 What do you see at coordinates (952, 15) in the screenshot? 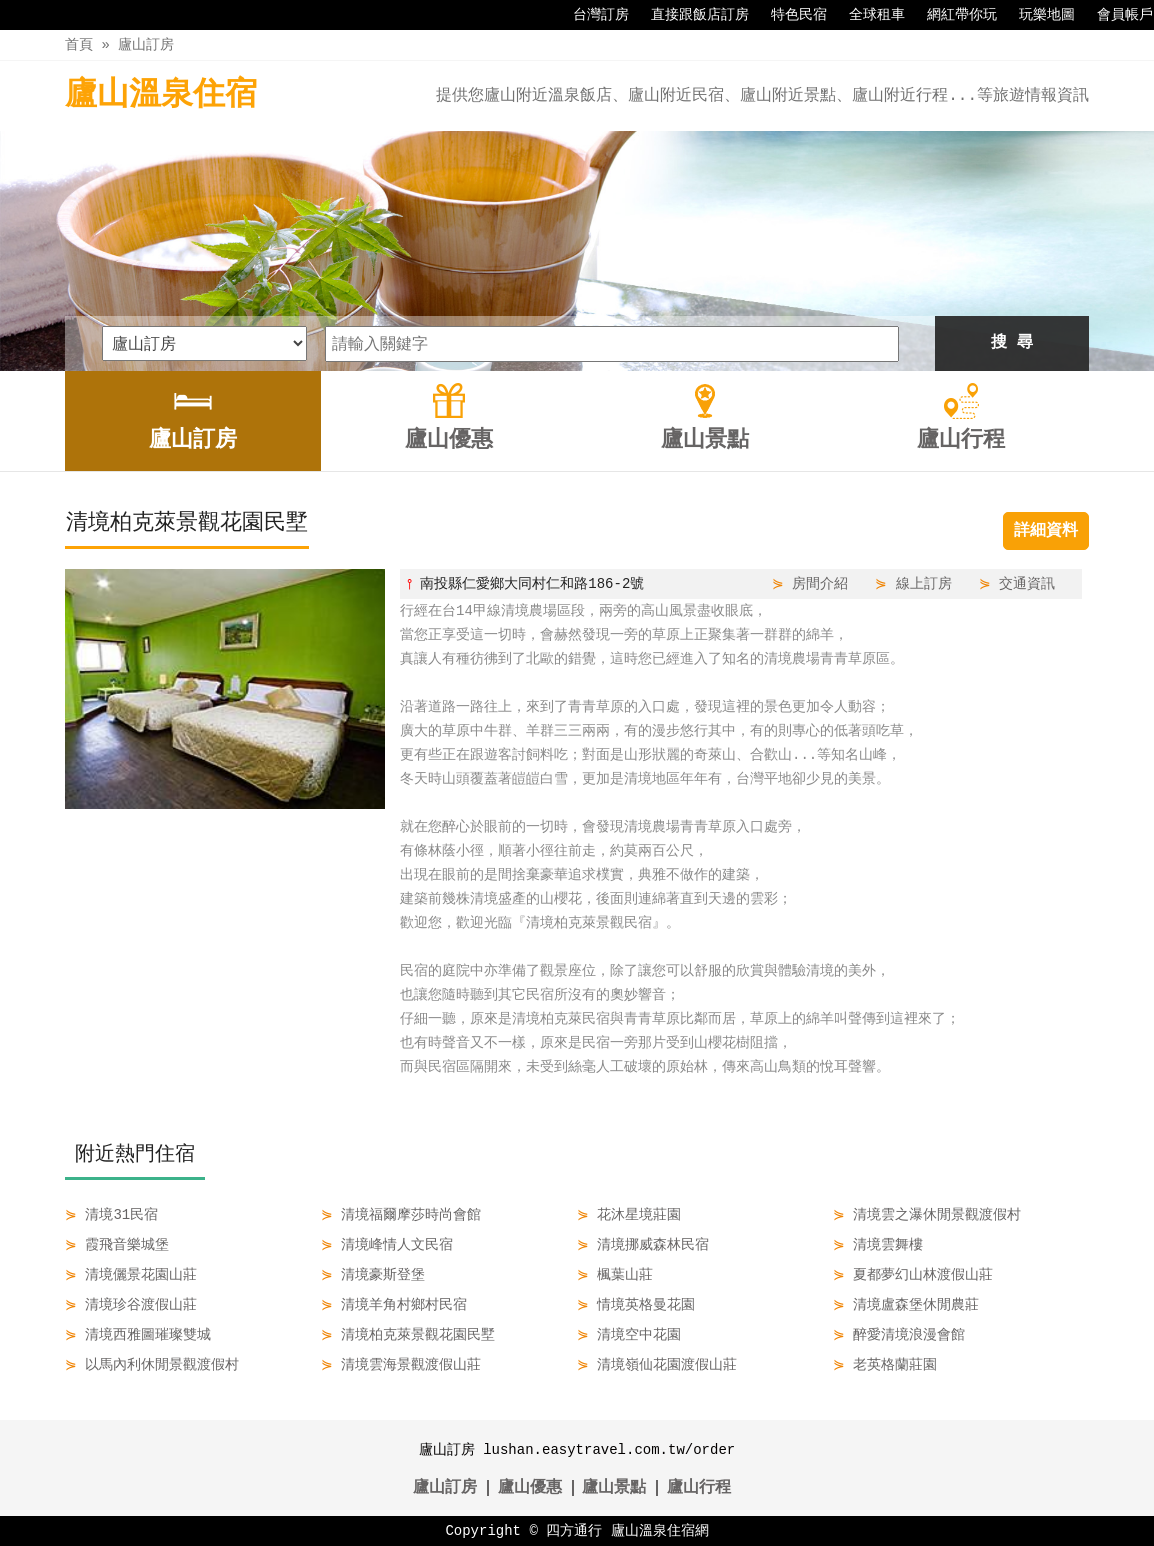
I see `網紅帶你玩` at bounding box center [952, 15].